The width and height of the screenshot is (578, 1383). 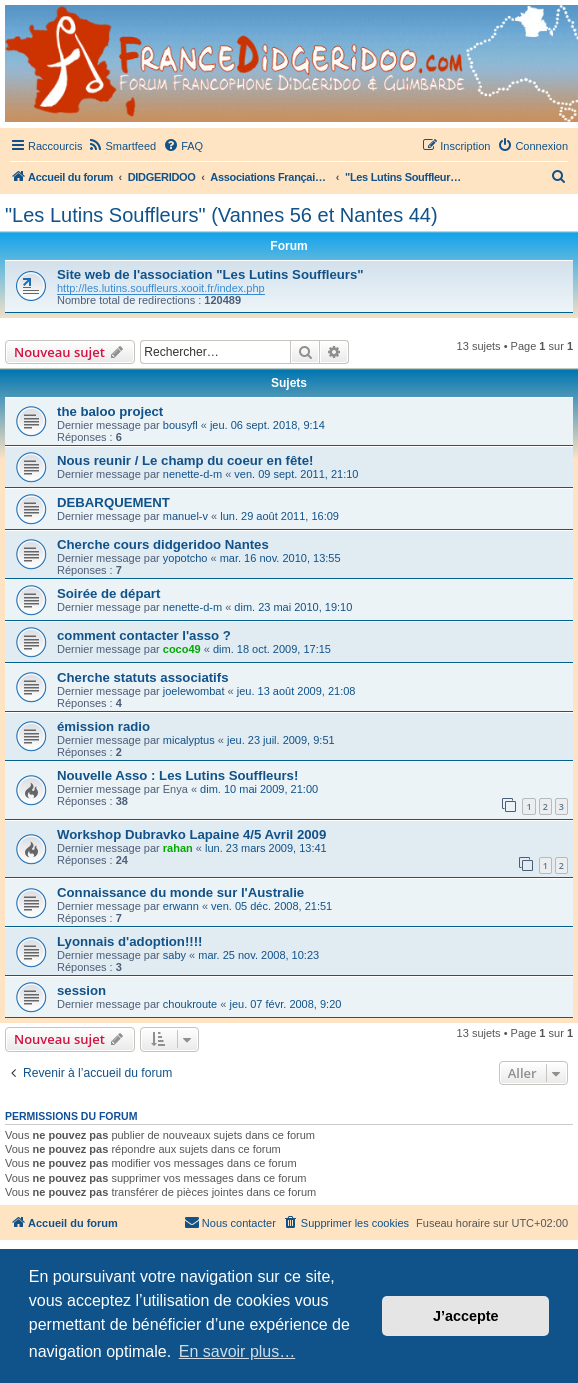 What do you see at coordinates (144, 635) in the screenshot?
I see `comment contacter l'asso ?` at bounding box center [144, 635].